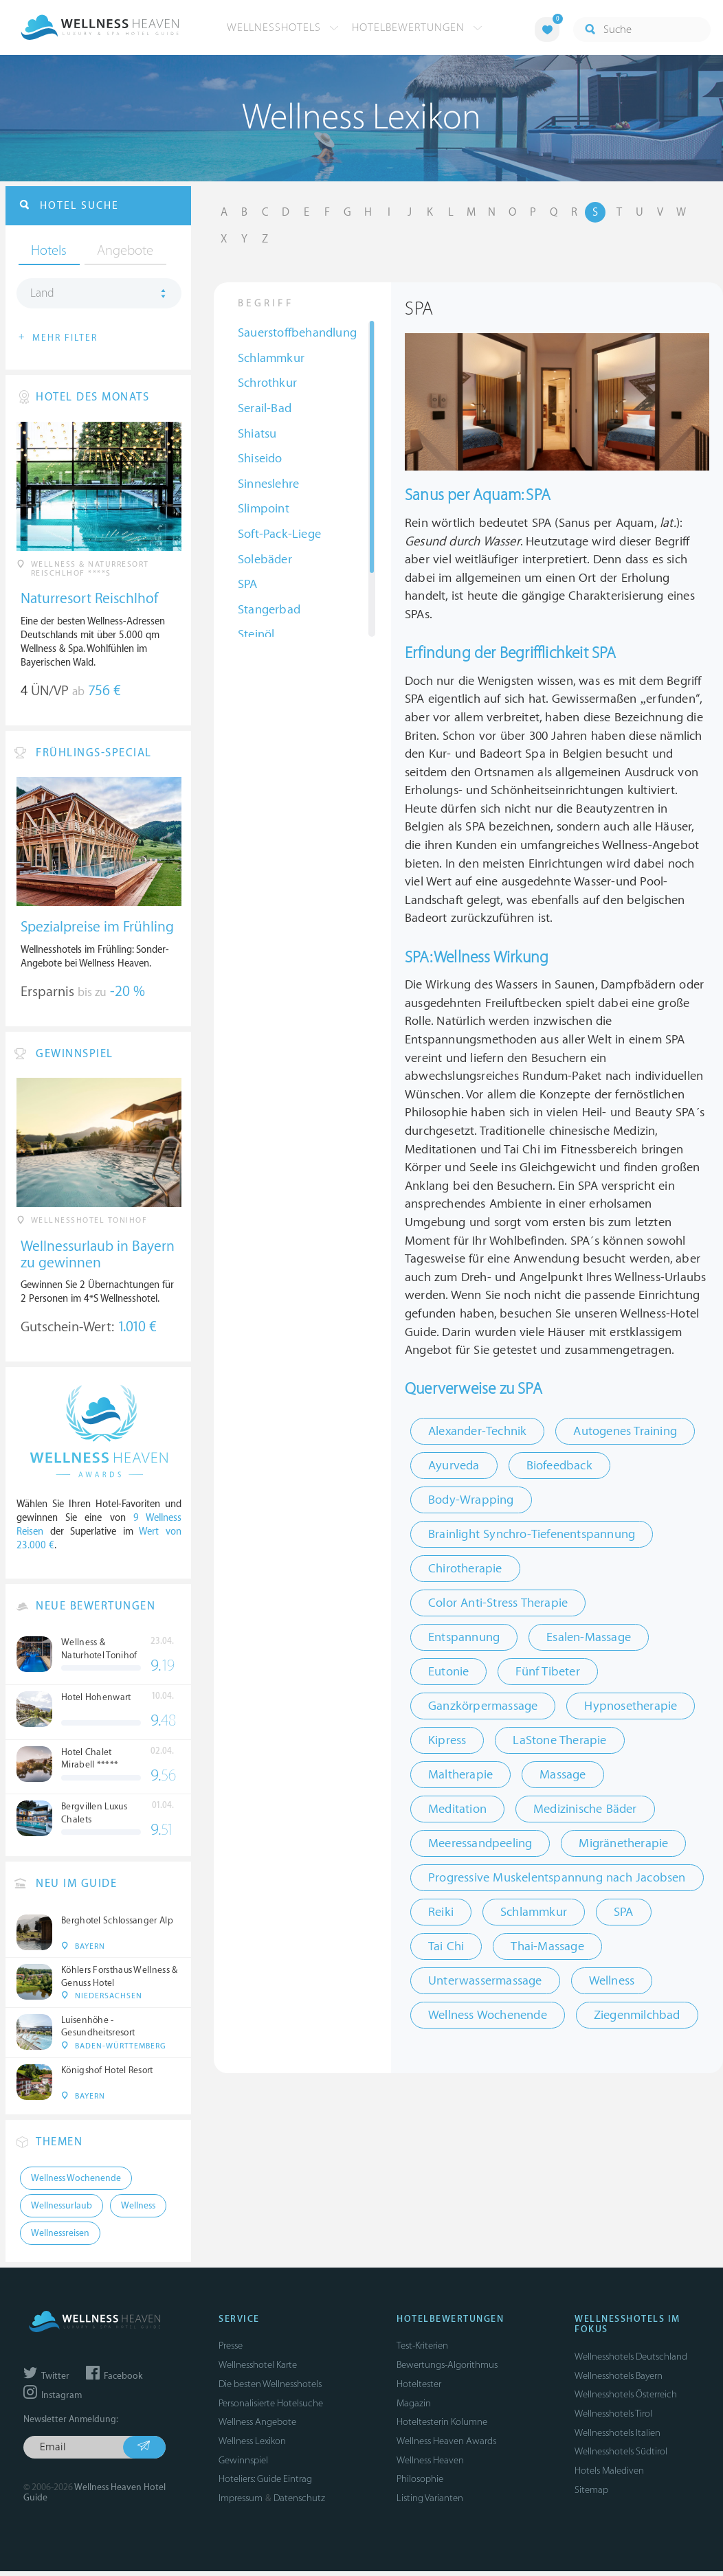 The width and height of the screenshot is (723, 2576). Describe the element at coordinates (279, 535) in the screenshot. I see `Soft-Pack-Liege` at that location.